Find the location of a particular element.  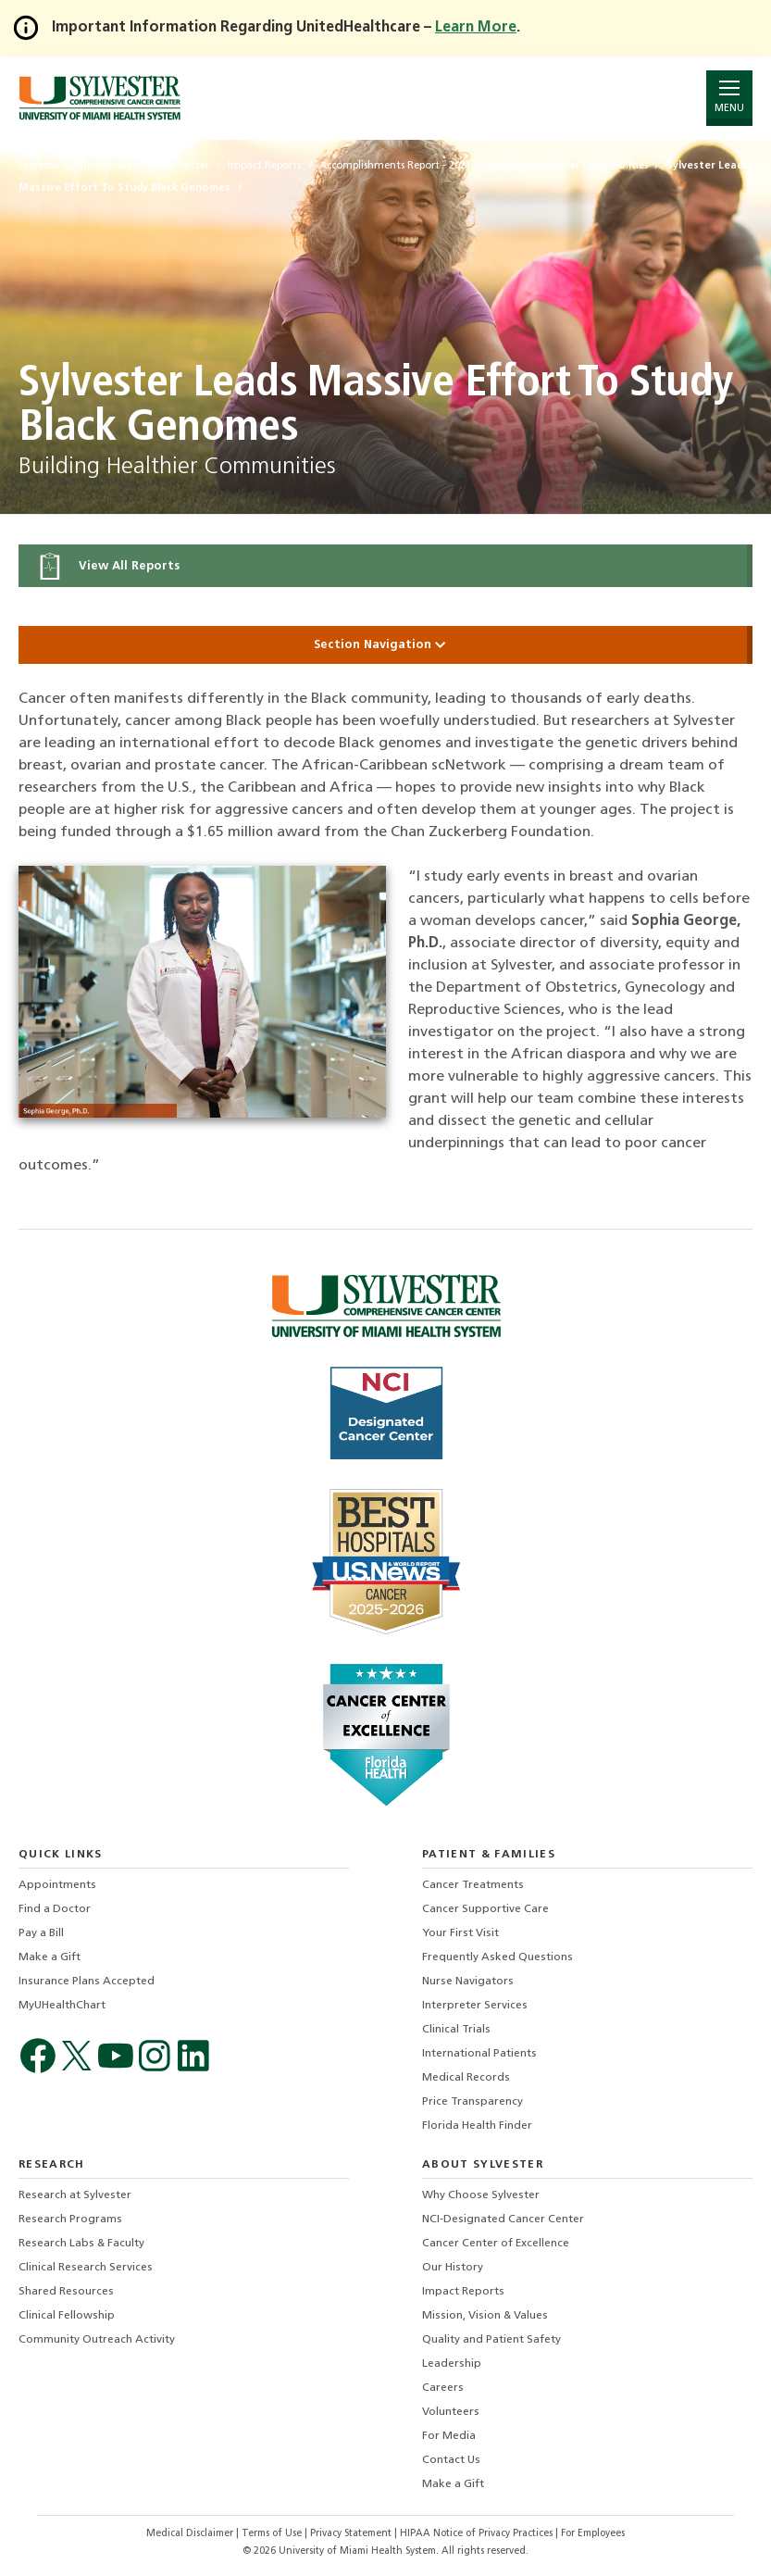

Price Transparency is located at coordinates (472, 2101).